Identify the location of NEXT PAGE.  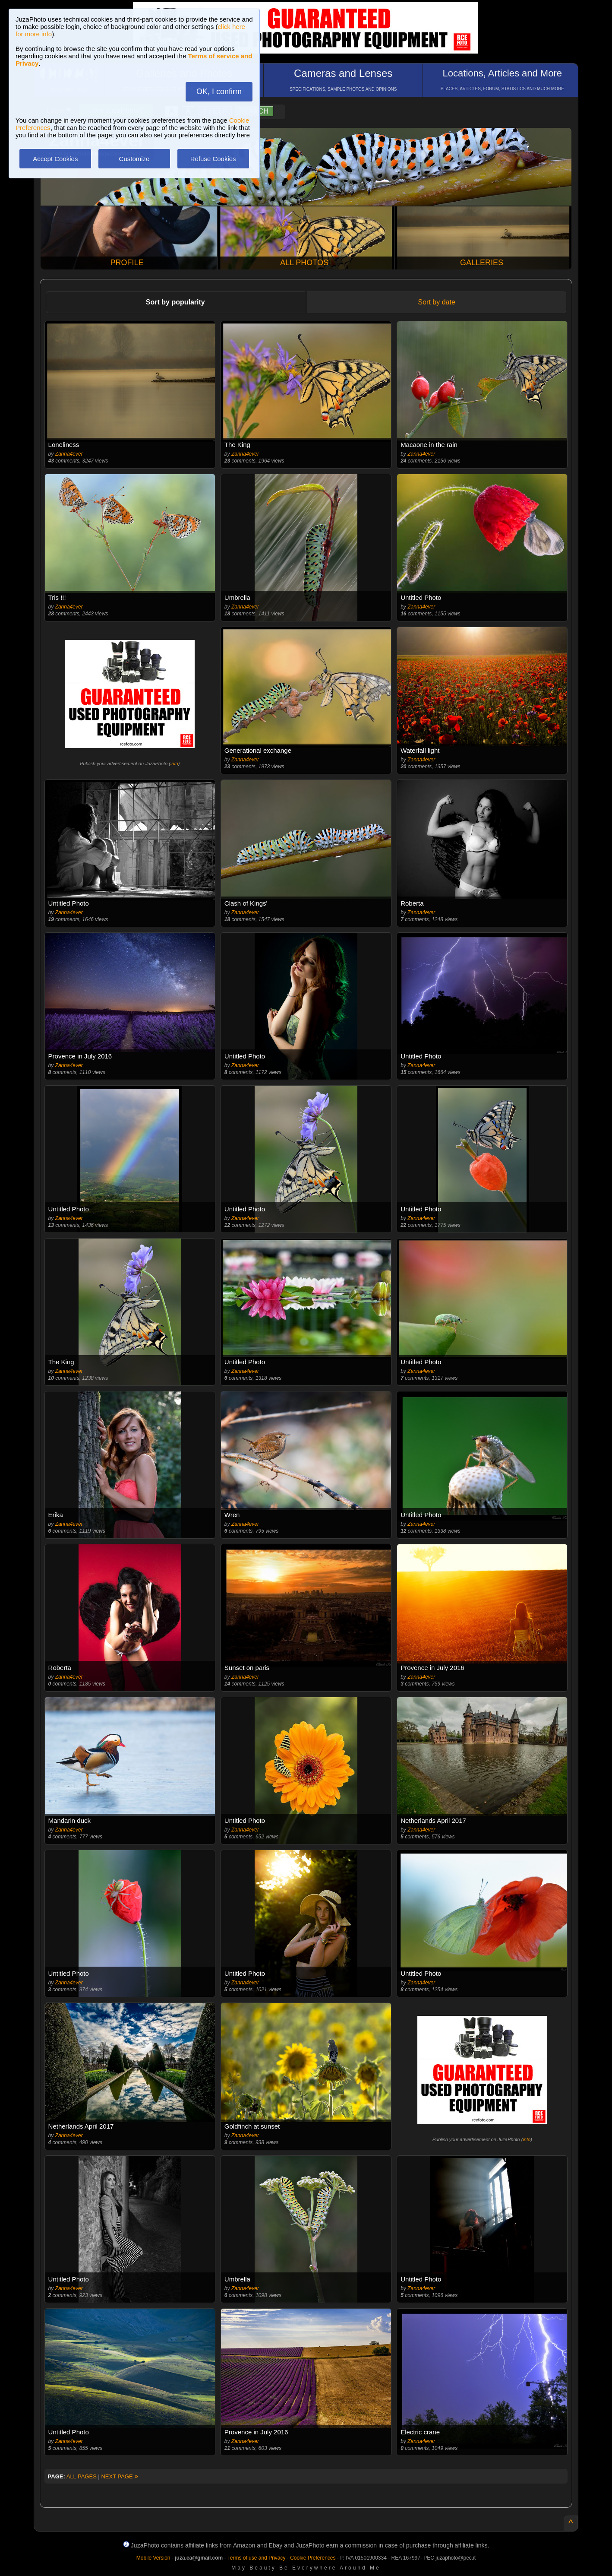
(119, 2476).